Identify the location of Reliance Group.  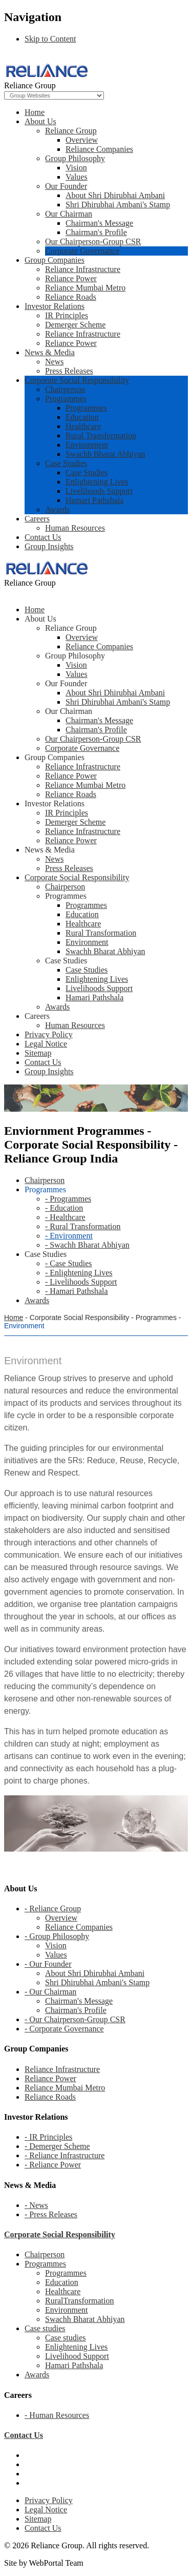
(71, 130).